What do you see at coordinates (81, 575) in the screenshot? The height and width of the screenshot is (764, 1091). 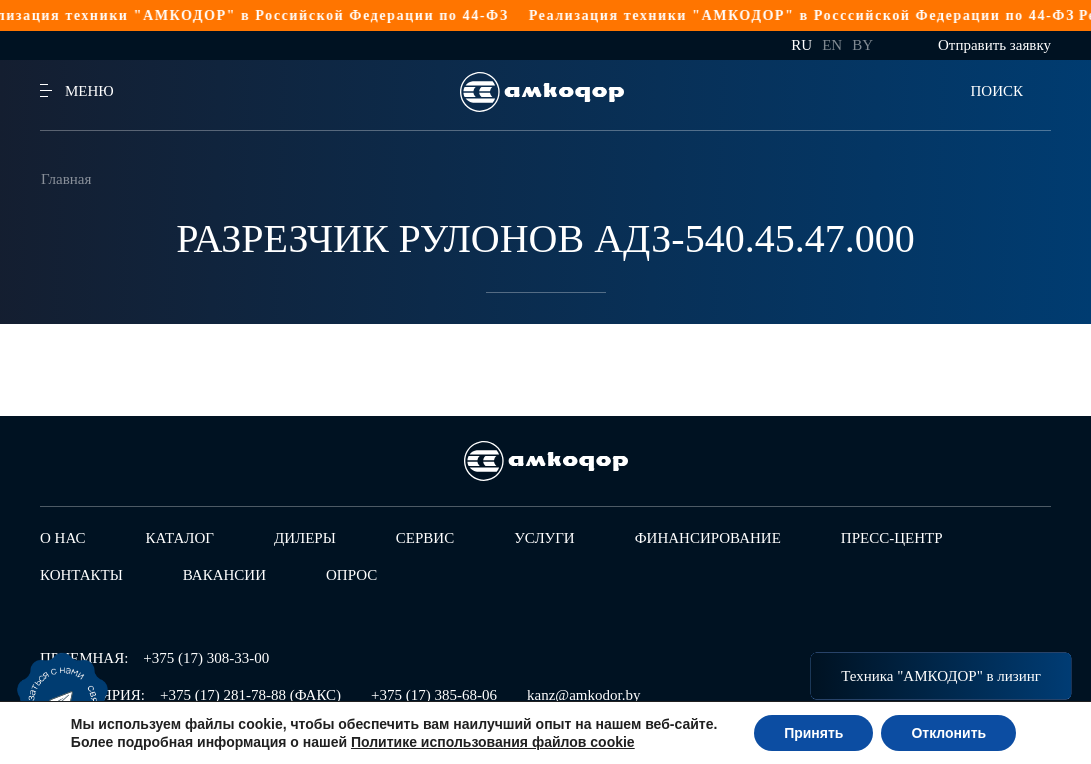 I see `Контакты` at bounding box center [81, 575].